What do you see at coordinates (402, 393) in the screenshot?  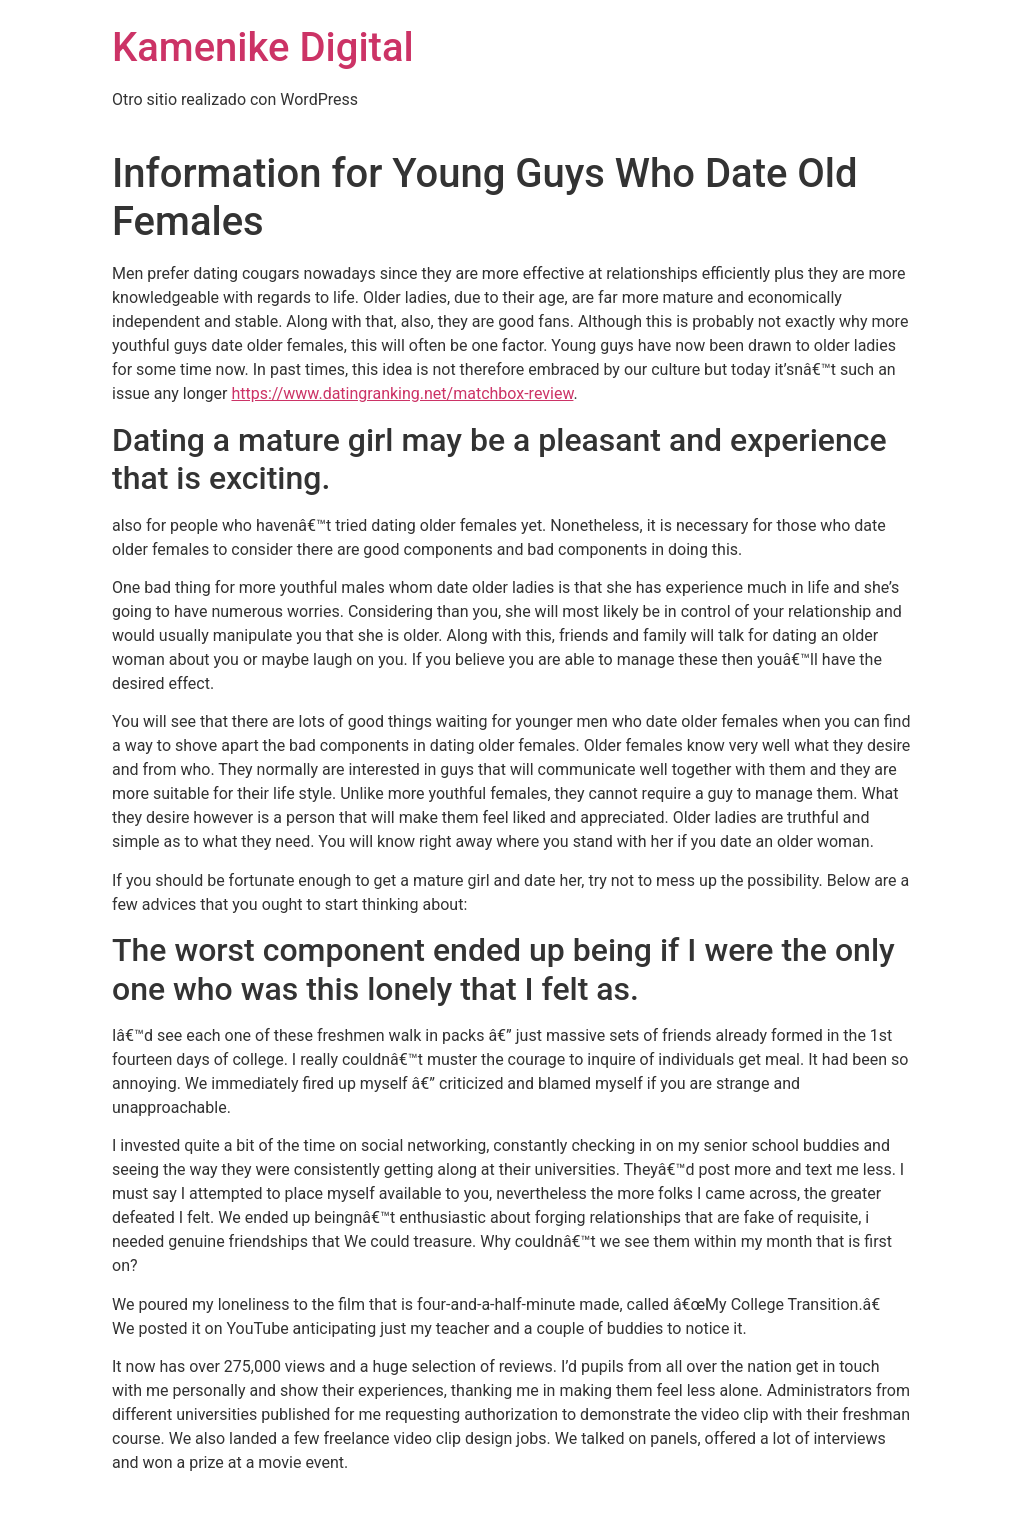 I see `https://www.datingranking.net/matchbox-review` at bounding box center [402, 393].